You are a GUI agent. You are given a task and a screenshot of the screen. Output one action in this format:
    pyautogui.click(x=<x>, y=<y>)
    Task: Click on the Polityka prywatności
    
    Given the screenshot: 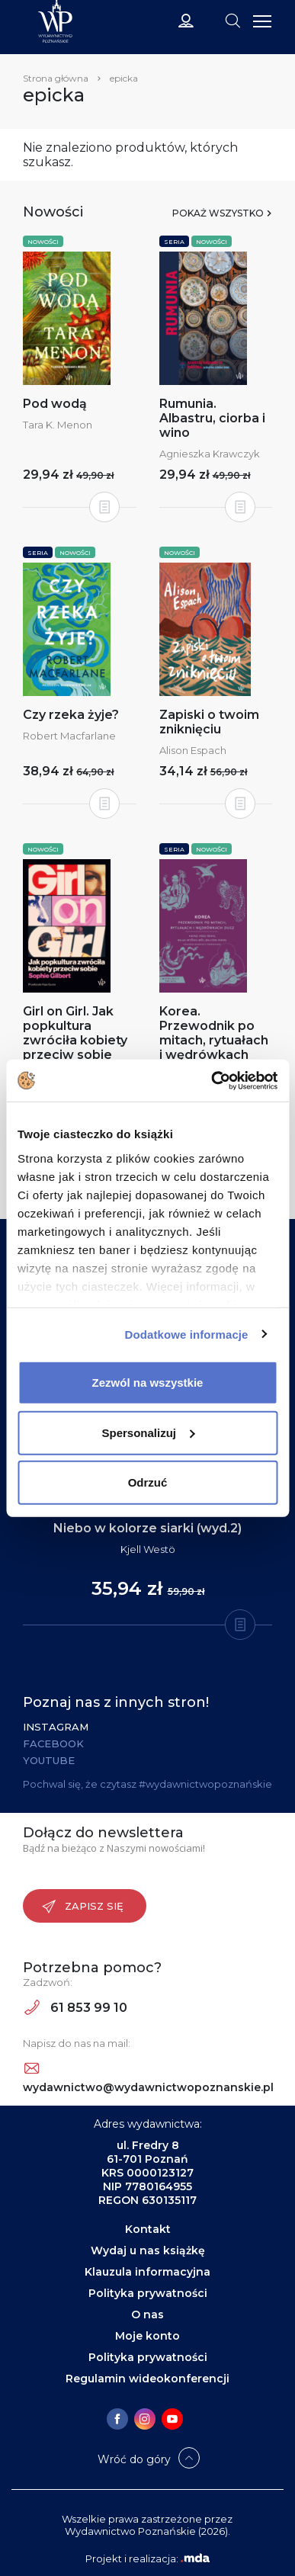 What is the action you would take?
    pyautogui.click(x=147, y=2293)
    